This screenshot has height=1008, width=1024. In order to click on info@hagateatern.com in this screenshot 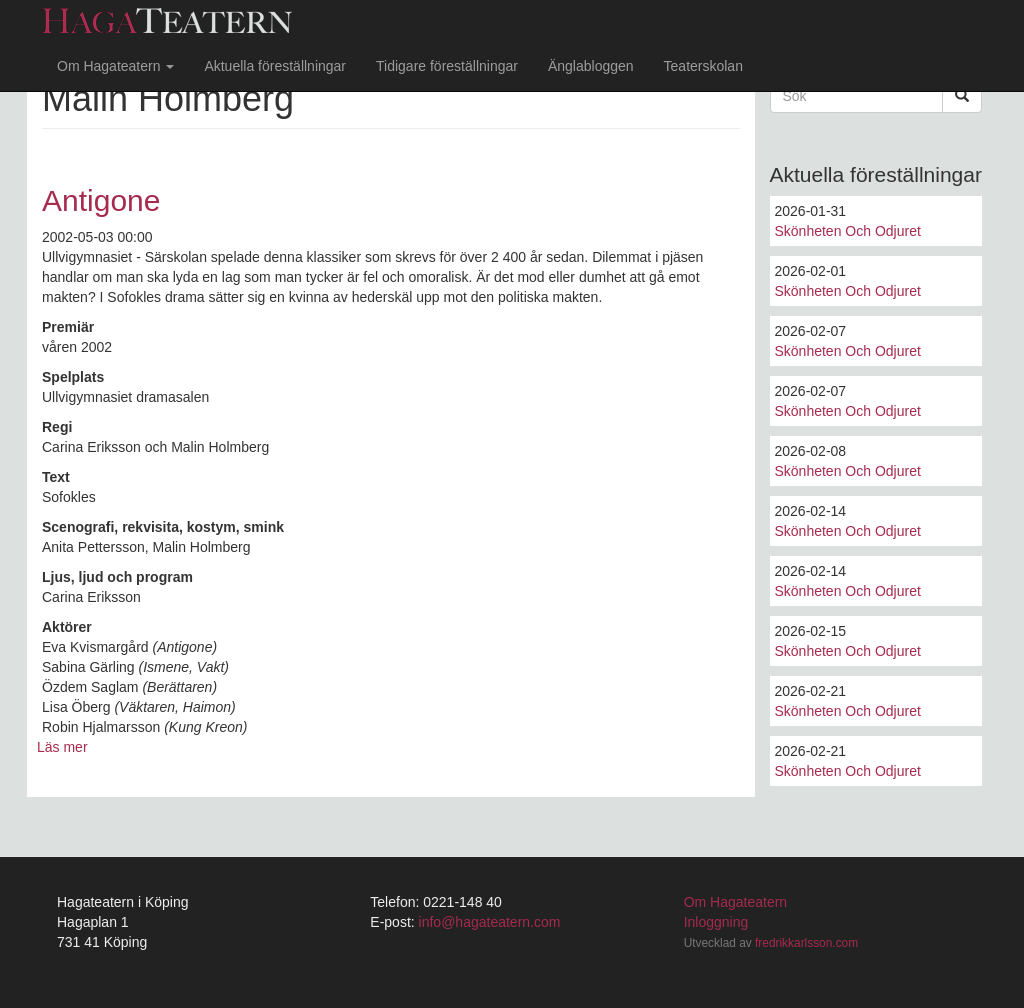, I will do `click(490, 922)`.